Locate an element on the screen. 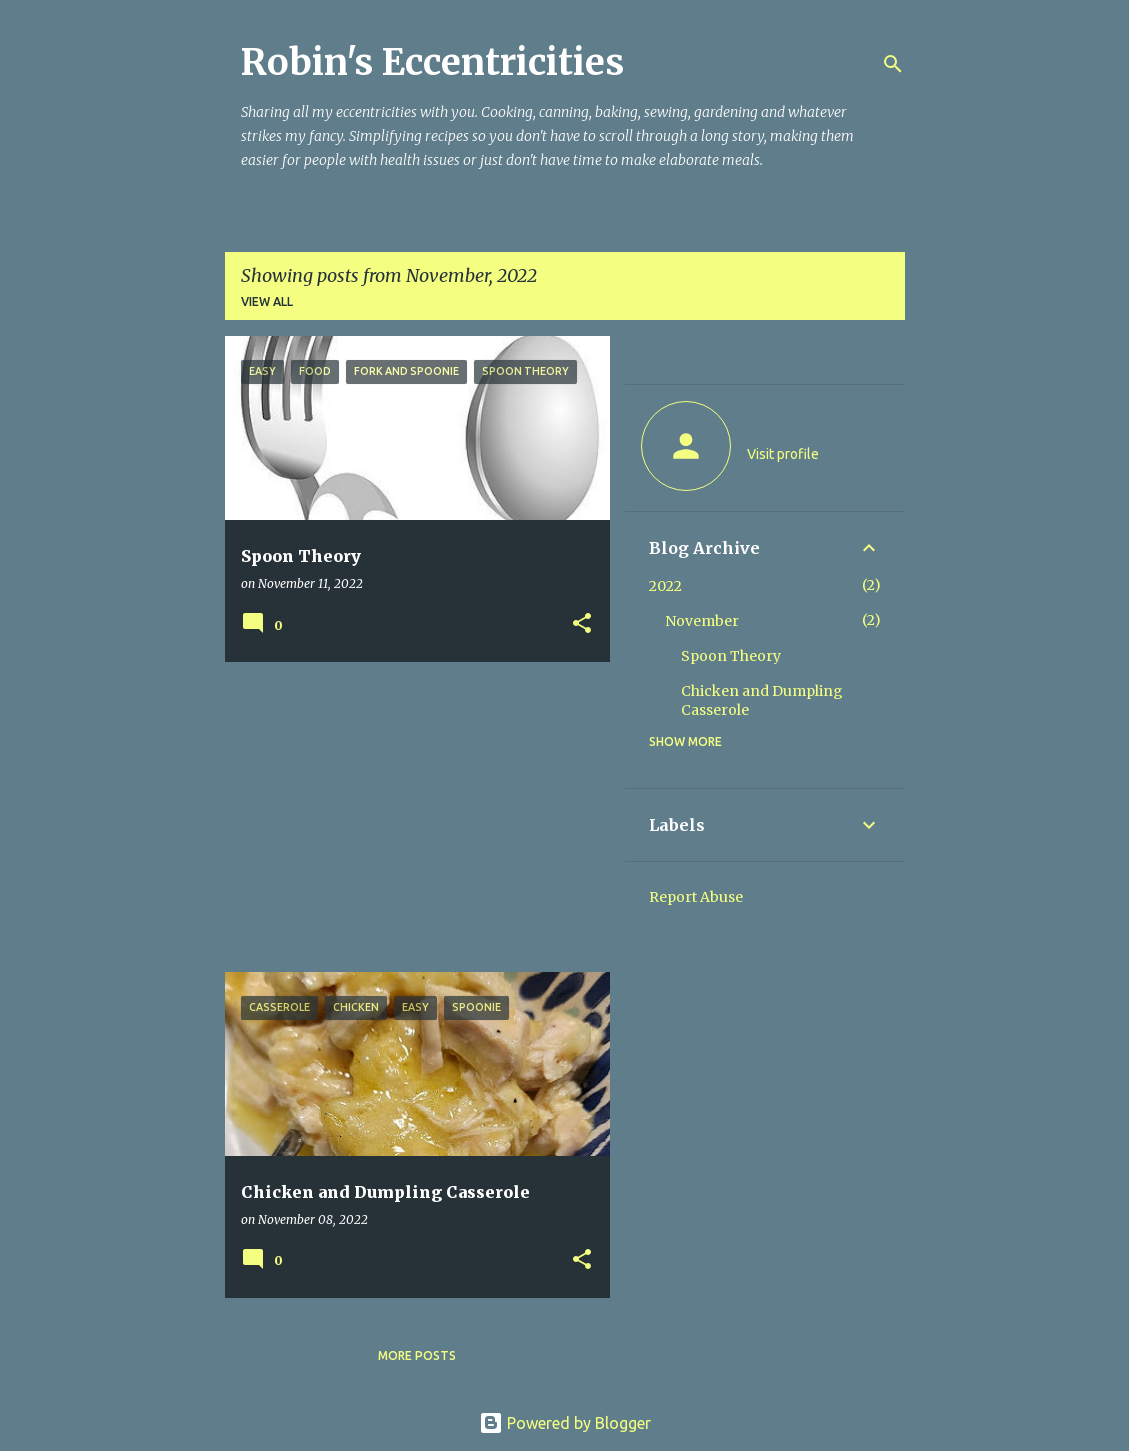 Image resolution: width=1129 pixels, height=1451 pixels. Visit profile is located at coordinates (783, 454).